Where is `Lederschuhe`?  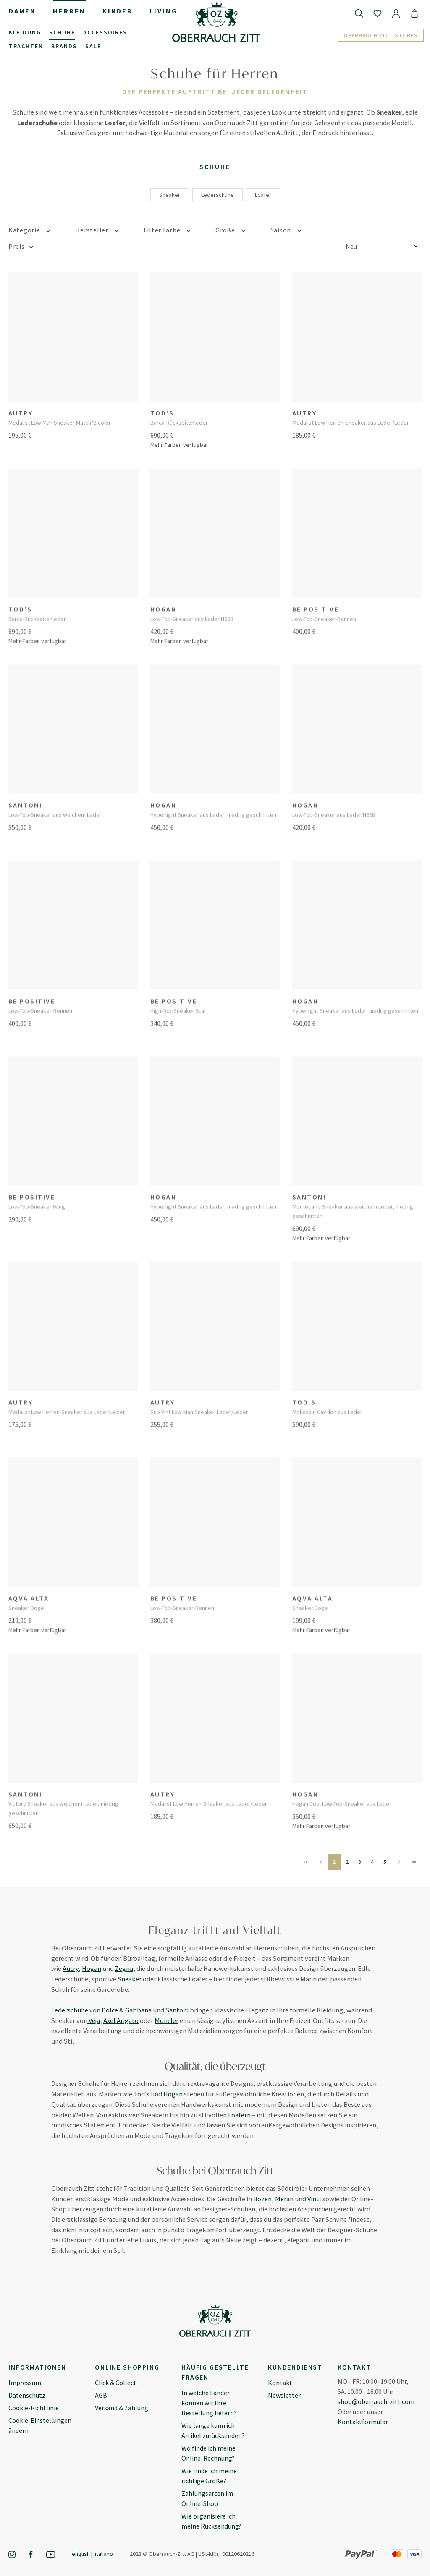
Lederschuhe is located at coordinates (217, 194).